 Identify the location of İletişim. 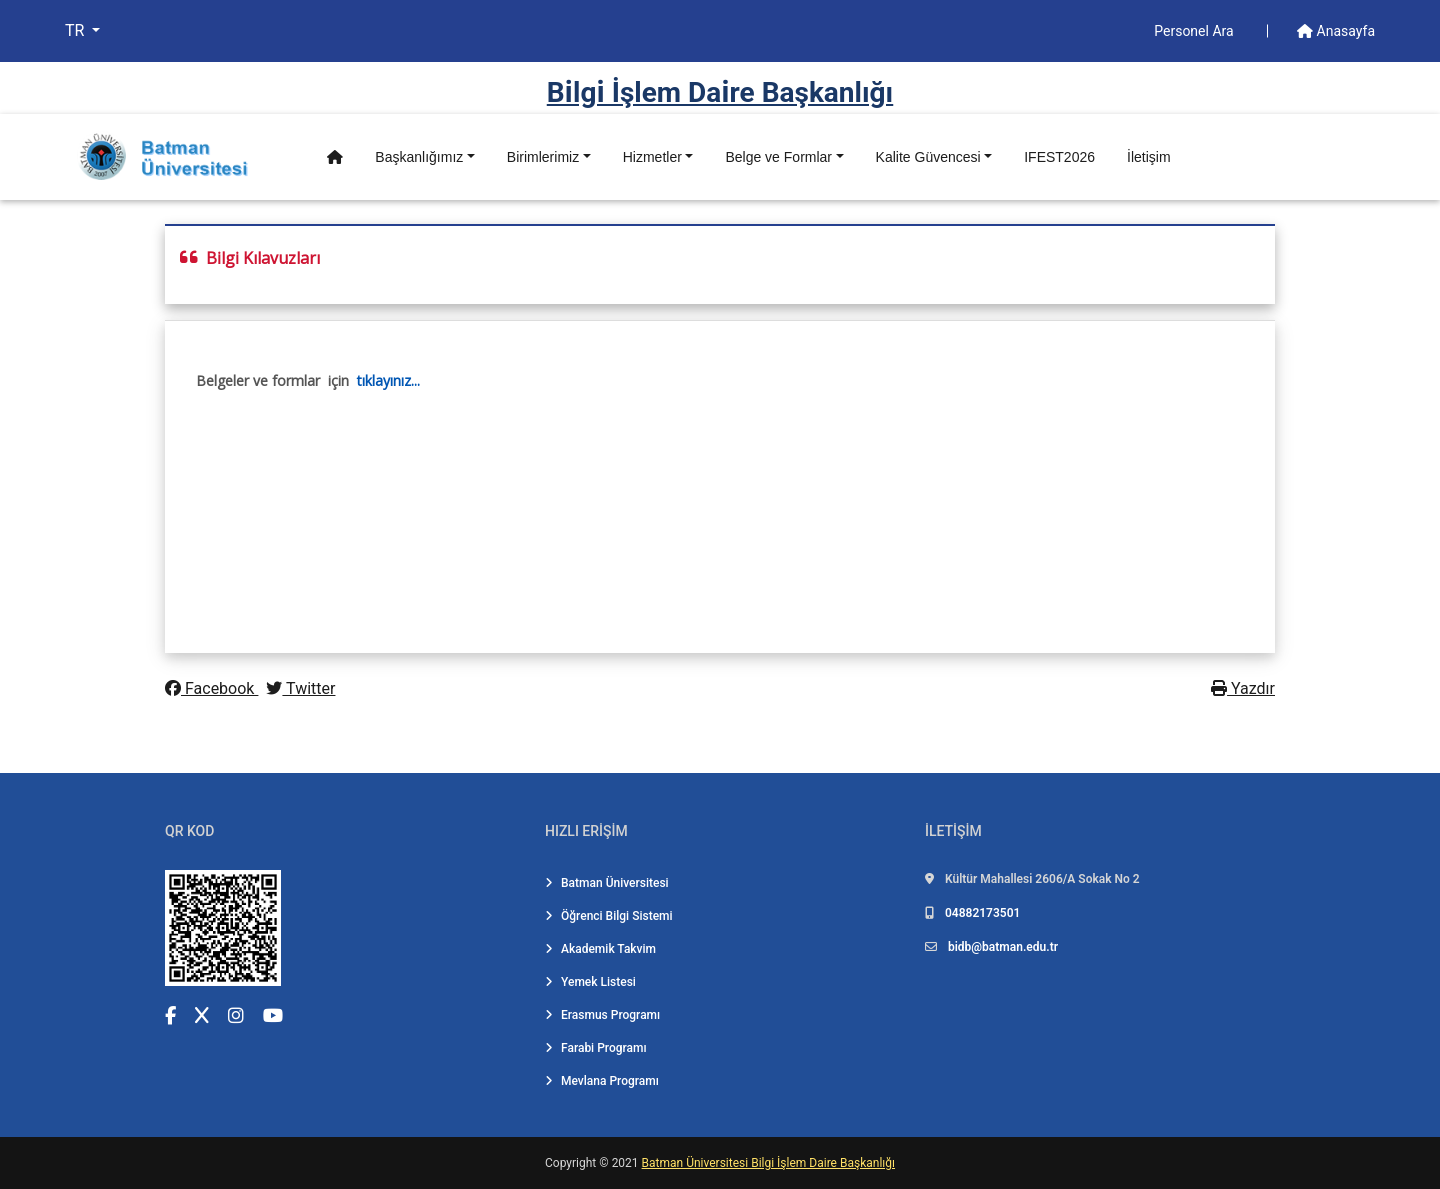
(1149, 157).